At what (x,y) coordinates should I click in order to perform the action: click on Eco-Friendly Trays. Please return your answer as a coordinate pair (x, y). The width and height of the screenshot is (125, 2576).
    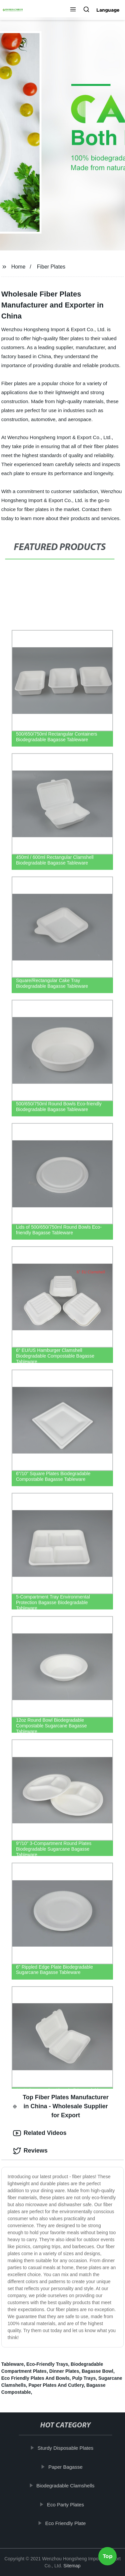
    Looking at the image, I should click on (47, 2364).